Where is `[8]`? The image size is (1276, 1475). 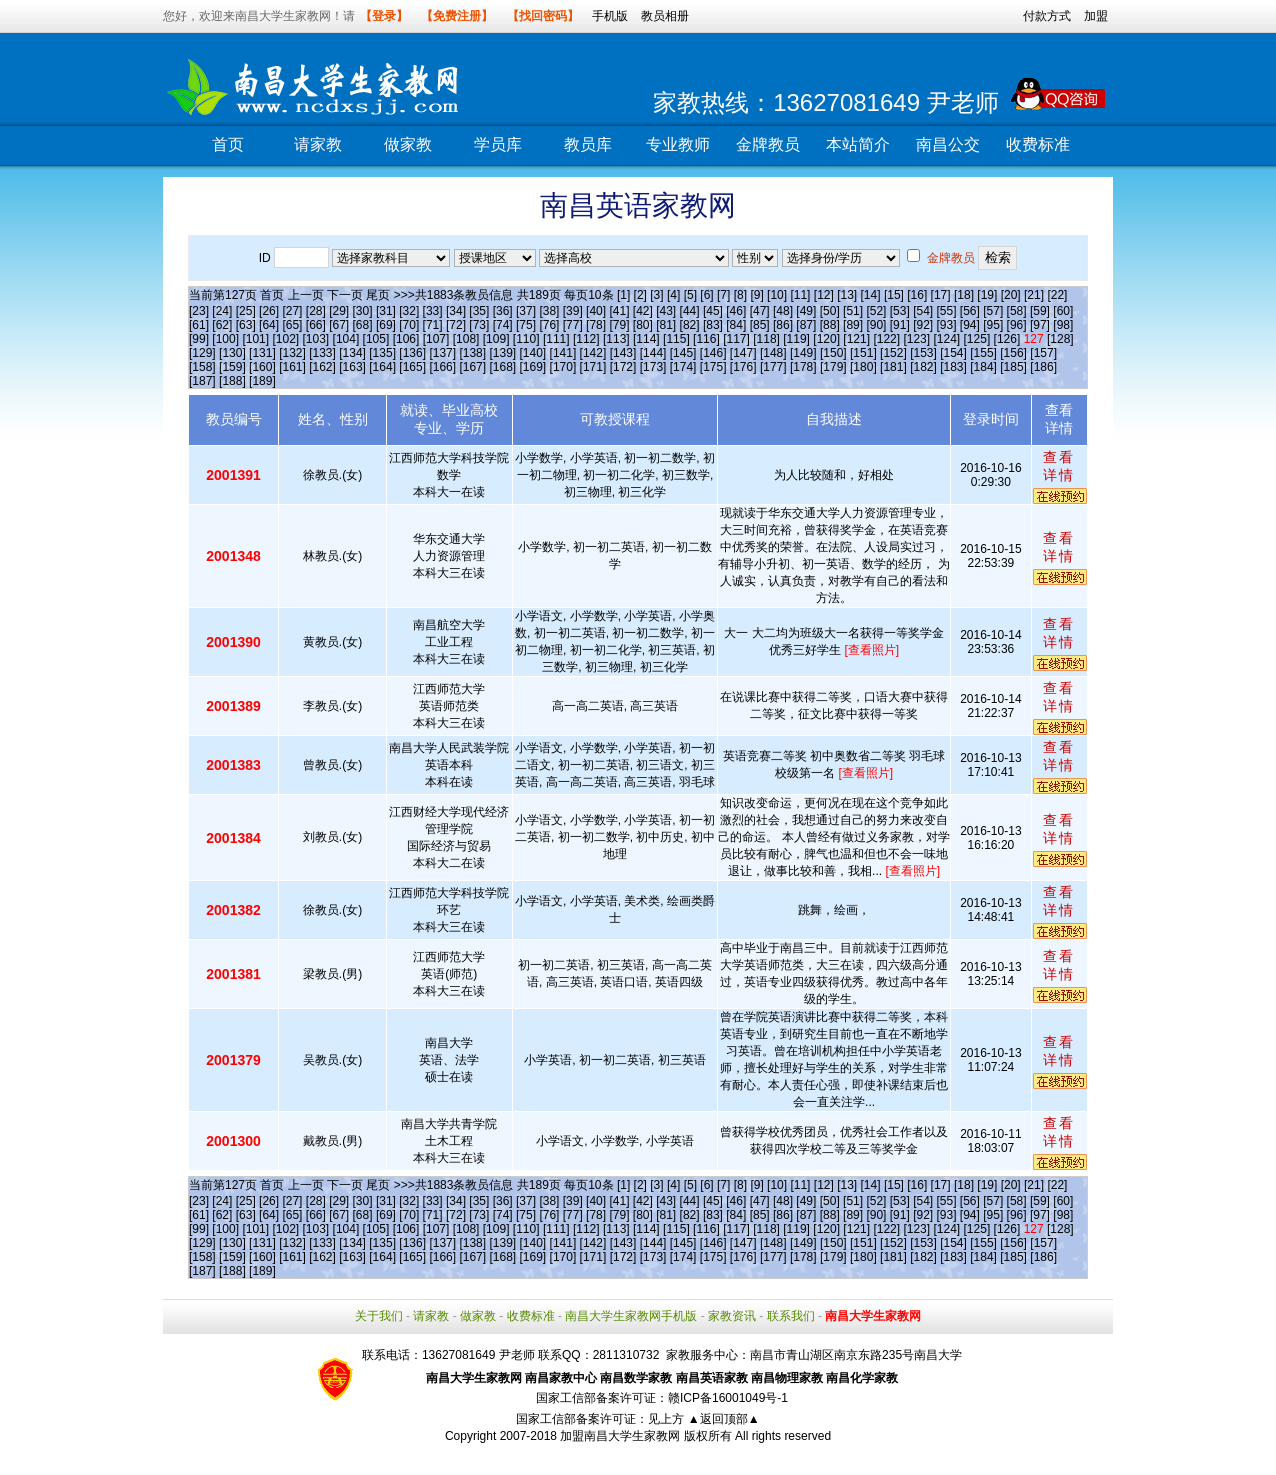
[8] is located at coordinates (740, 295).